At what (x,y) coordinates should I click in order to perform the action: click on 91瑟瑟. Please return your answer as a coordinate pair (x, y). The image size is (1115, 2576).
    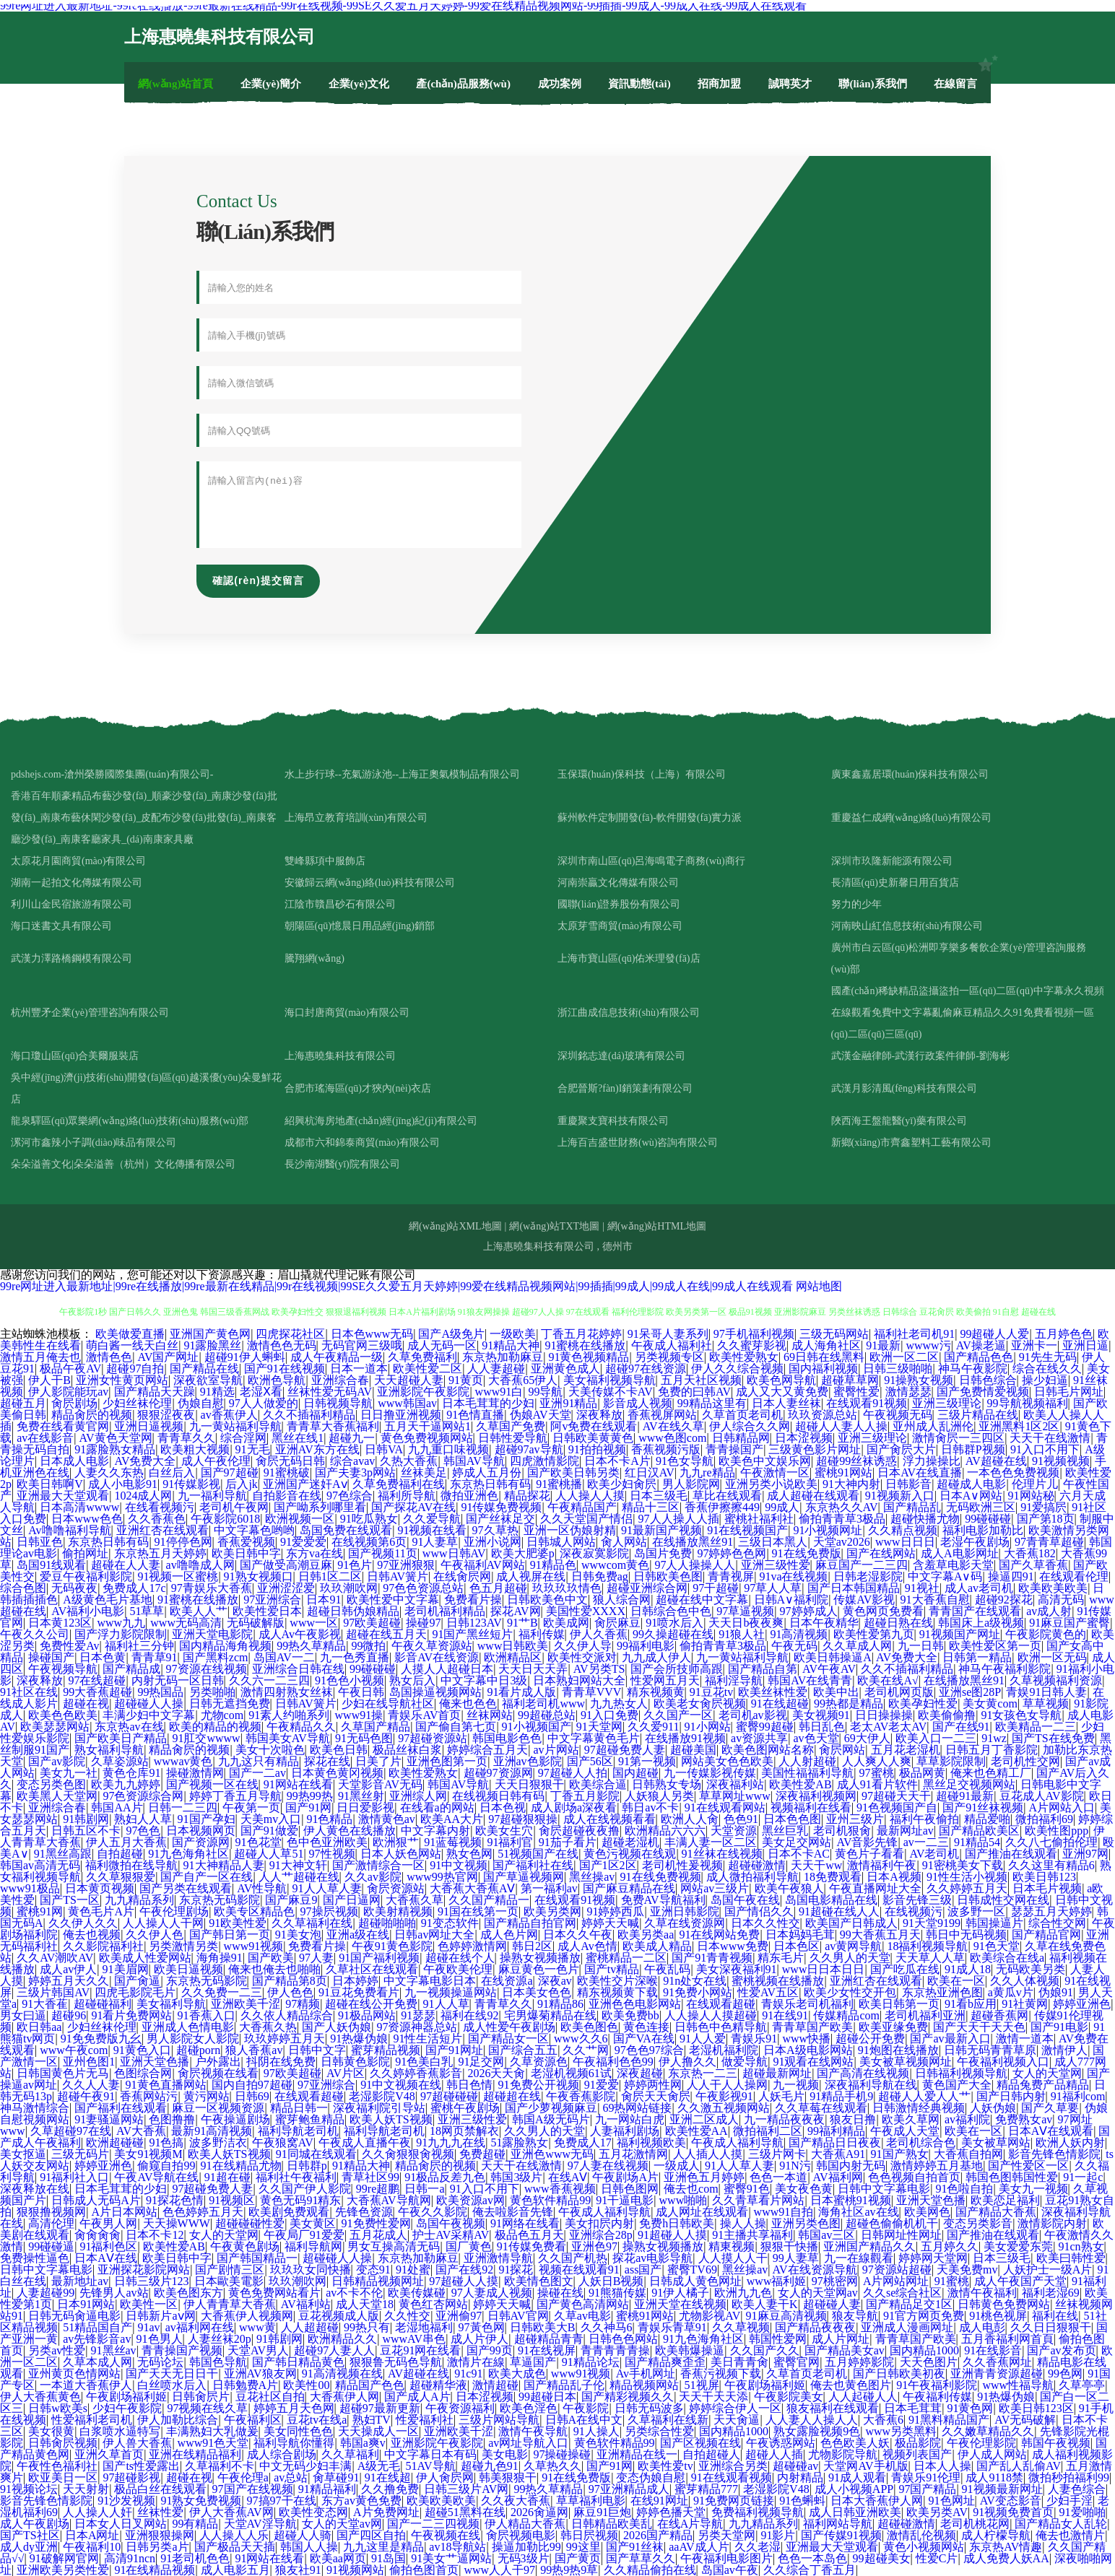
    Looking at the image, I should click on (418, 2015).